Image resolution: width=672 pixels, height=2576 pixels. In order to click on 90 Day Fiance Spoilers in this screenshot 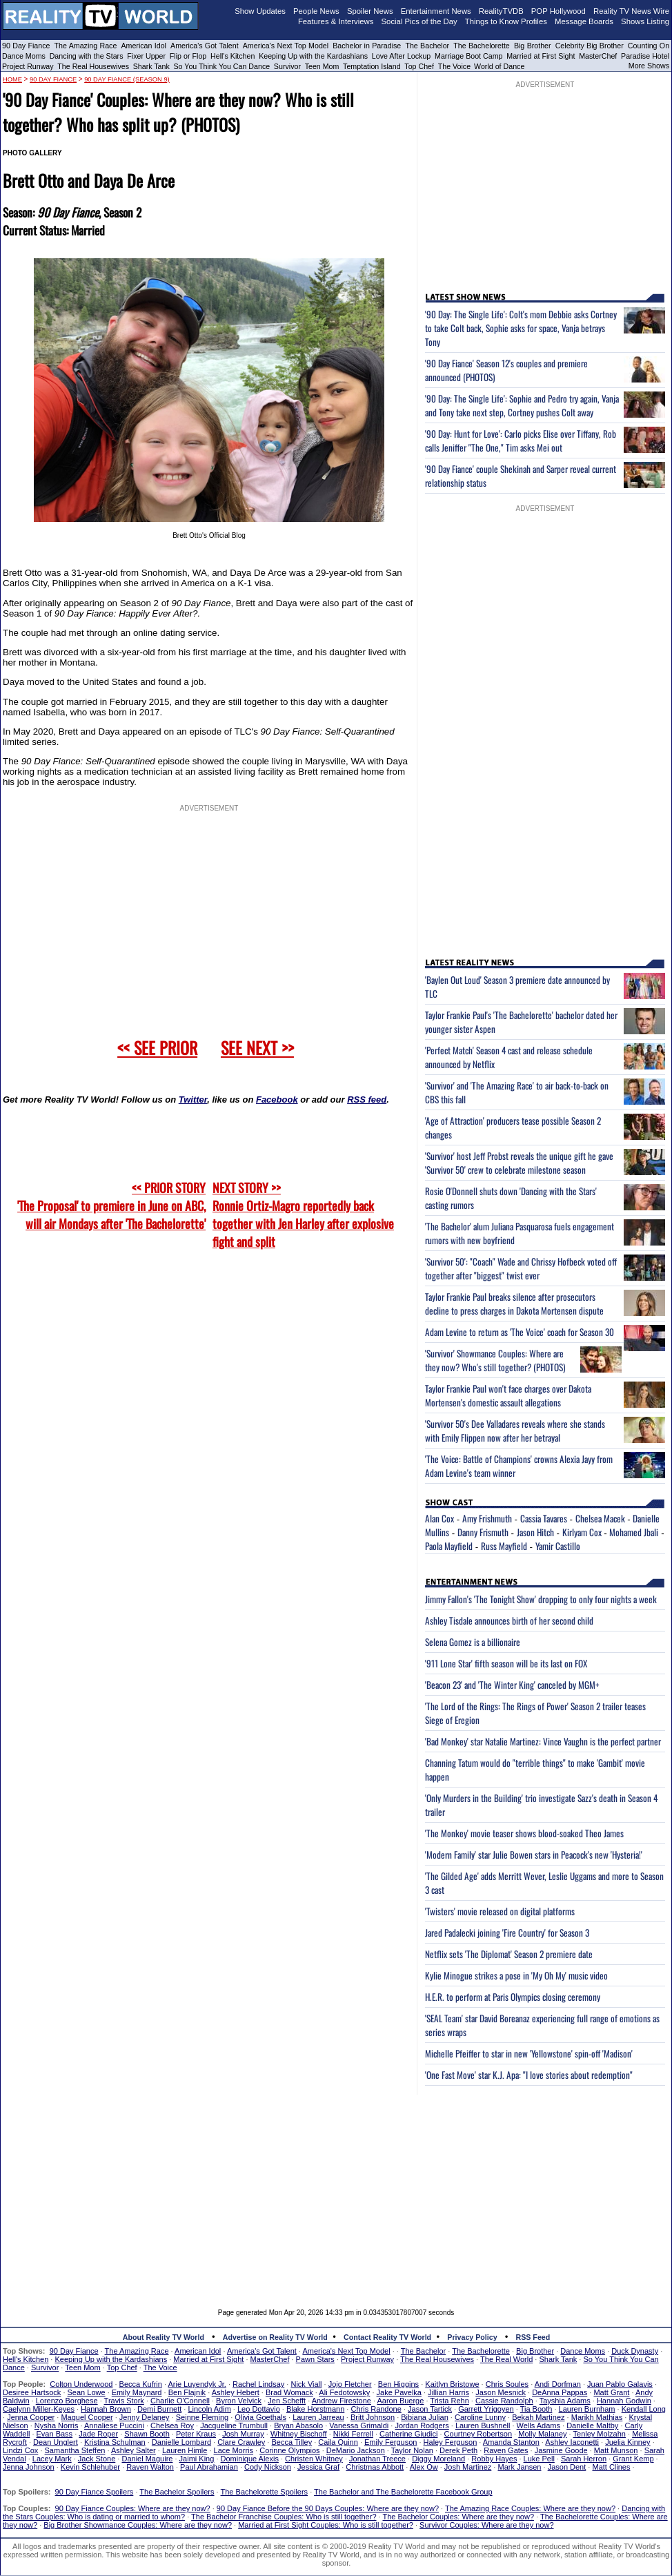, I will do `click(94, 2492)`.